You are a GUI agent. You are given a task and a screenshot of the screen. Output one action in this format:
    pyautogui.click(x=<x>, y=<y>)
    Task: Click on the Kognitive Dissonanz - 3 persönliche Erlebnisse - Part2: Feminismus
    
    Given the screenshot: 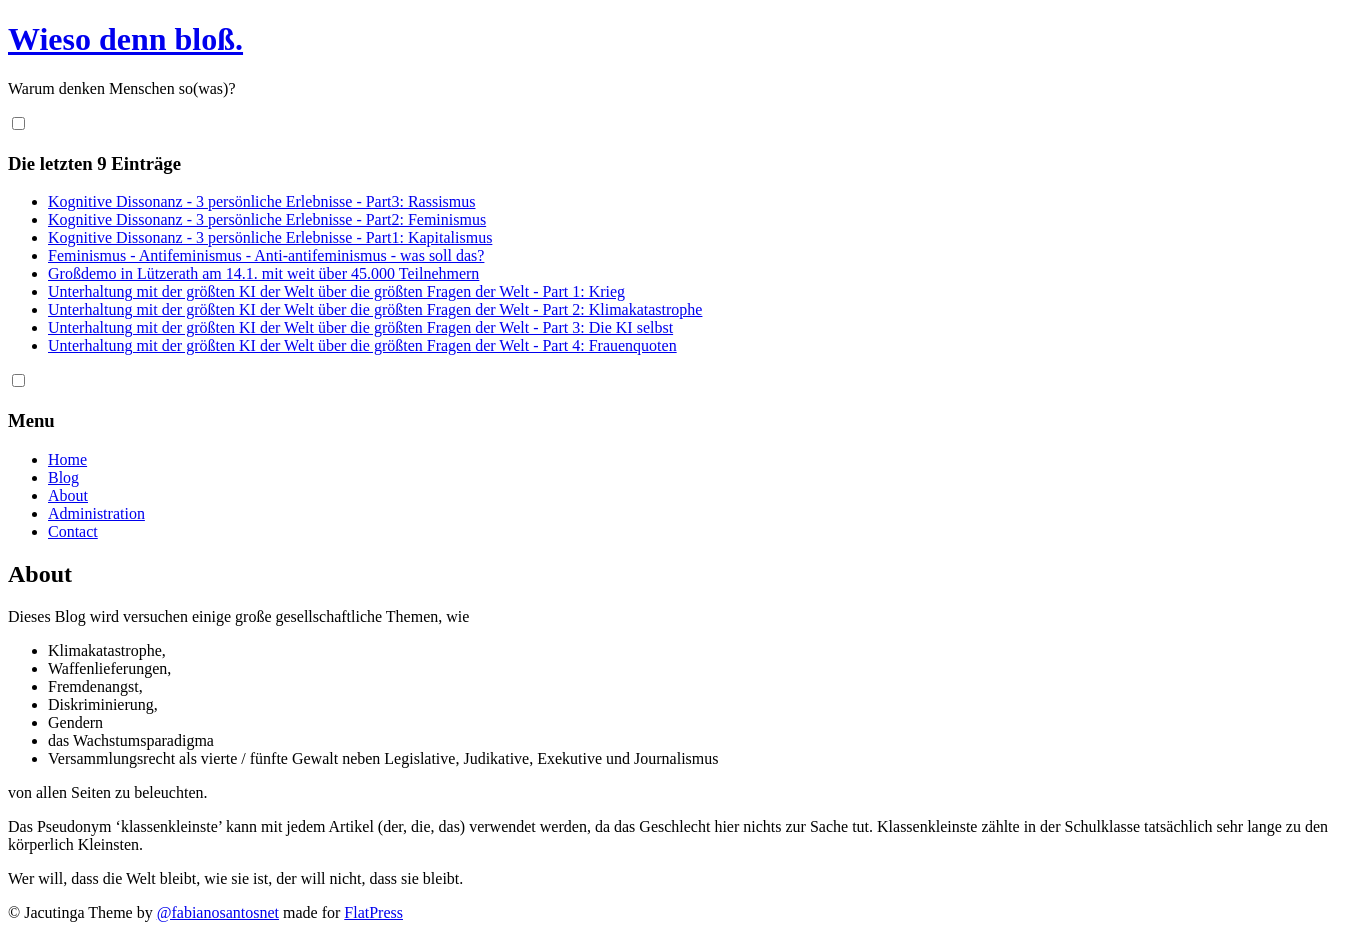 What is the action you would take?
    pyautogui.click(x=267, y=219)
    